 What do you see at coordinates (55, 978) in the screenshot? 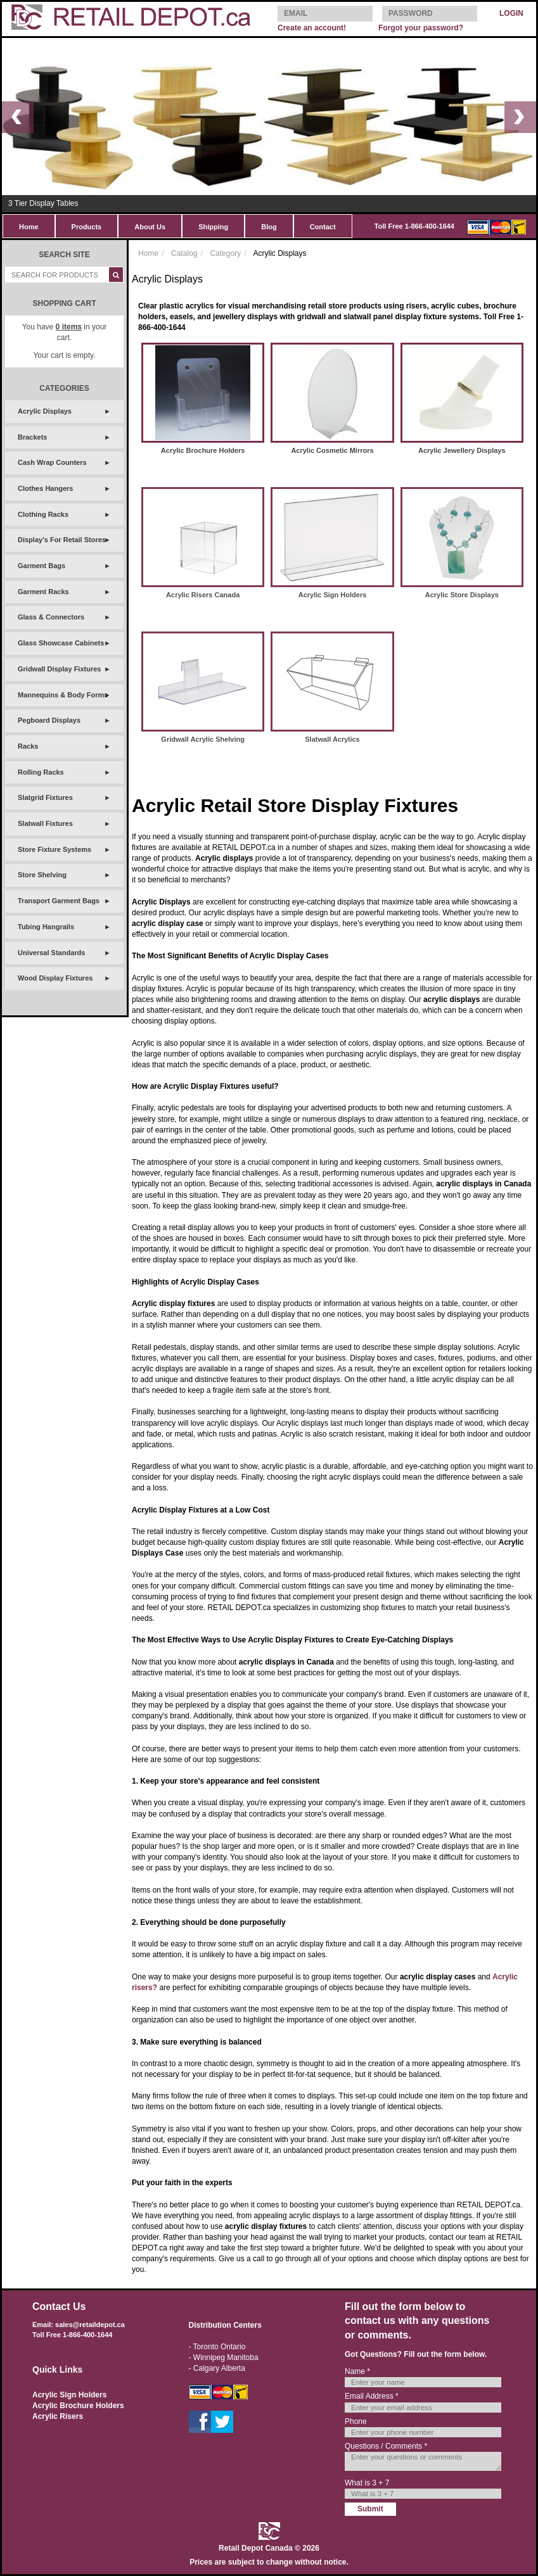
I see `Wood Display Fixtures` at bounding box center [55, 978].